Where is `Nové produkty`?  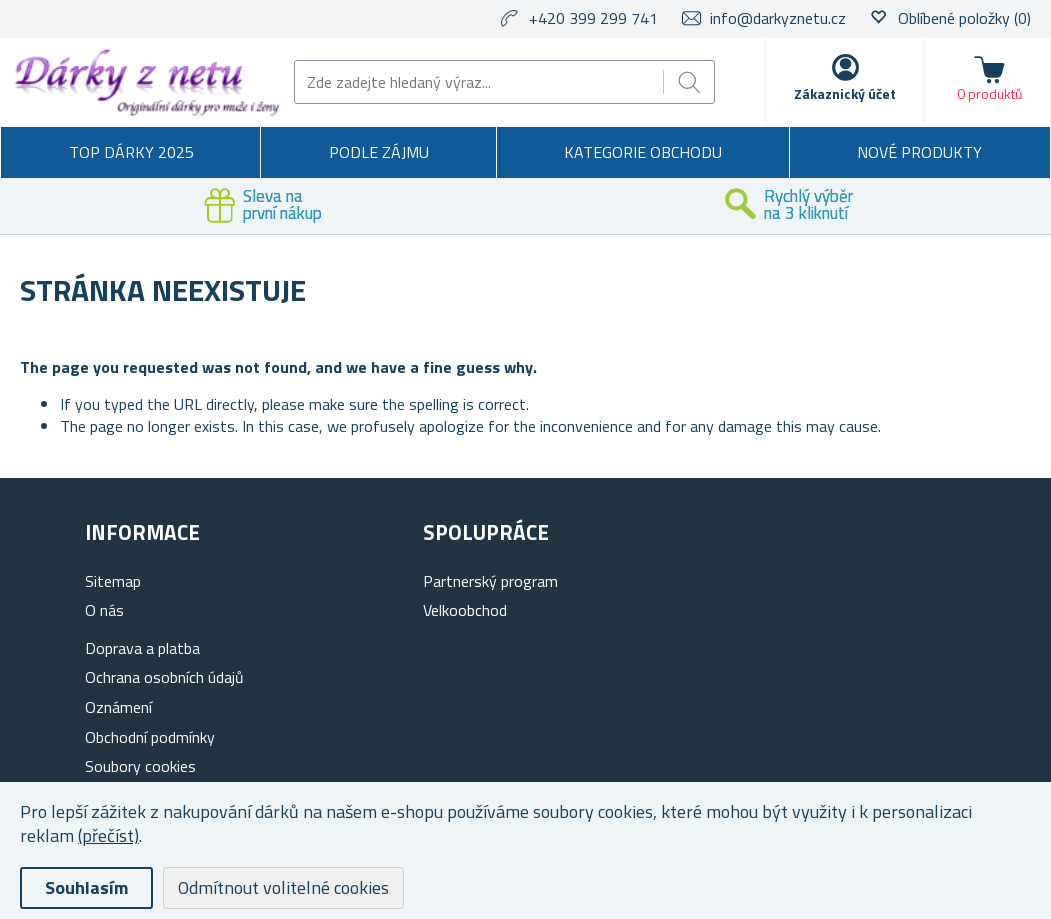 Nové produkty is located at coordinates (919, 152).